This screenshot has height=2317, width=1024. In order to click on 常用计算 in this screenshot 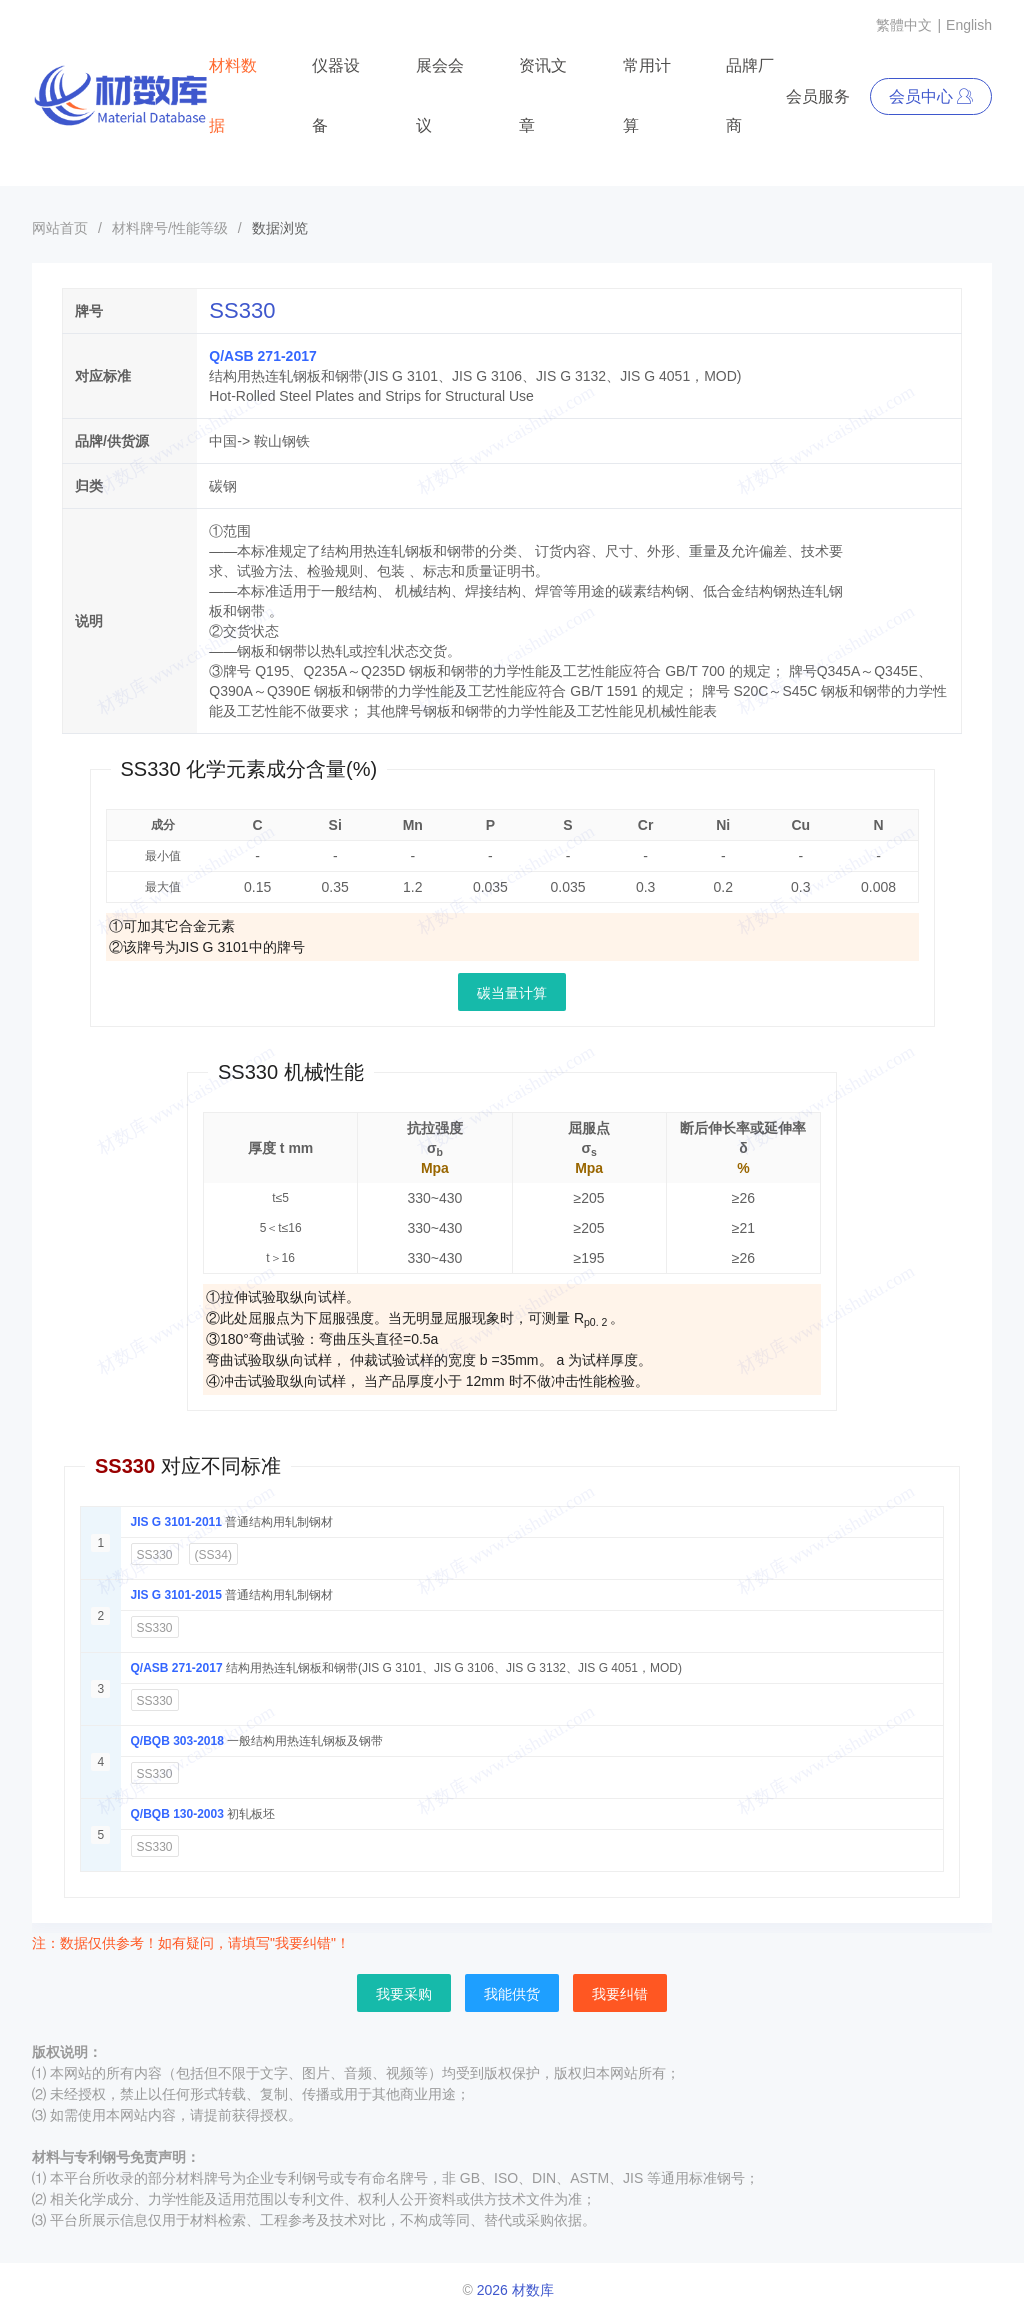, I will do `click(647, 95)`.